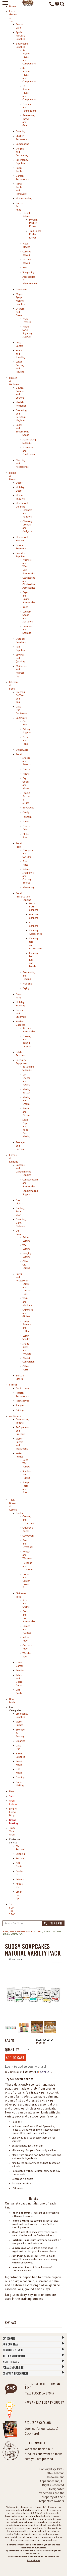  What do you see at coordinates (33, 924) in the screenshot?
I see `All Canners` at bounding box center [33, 924].